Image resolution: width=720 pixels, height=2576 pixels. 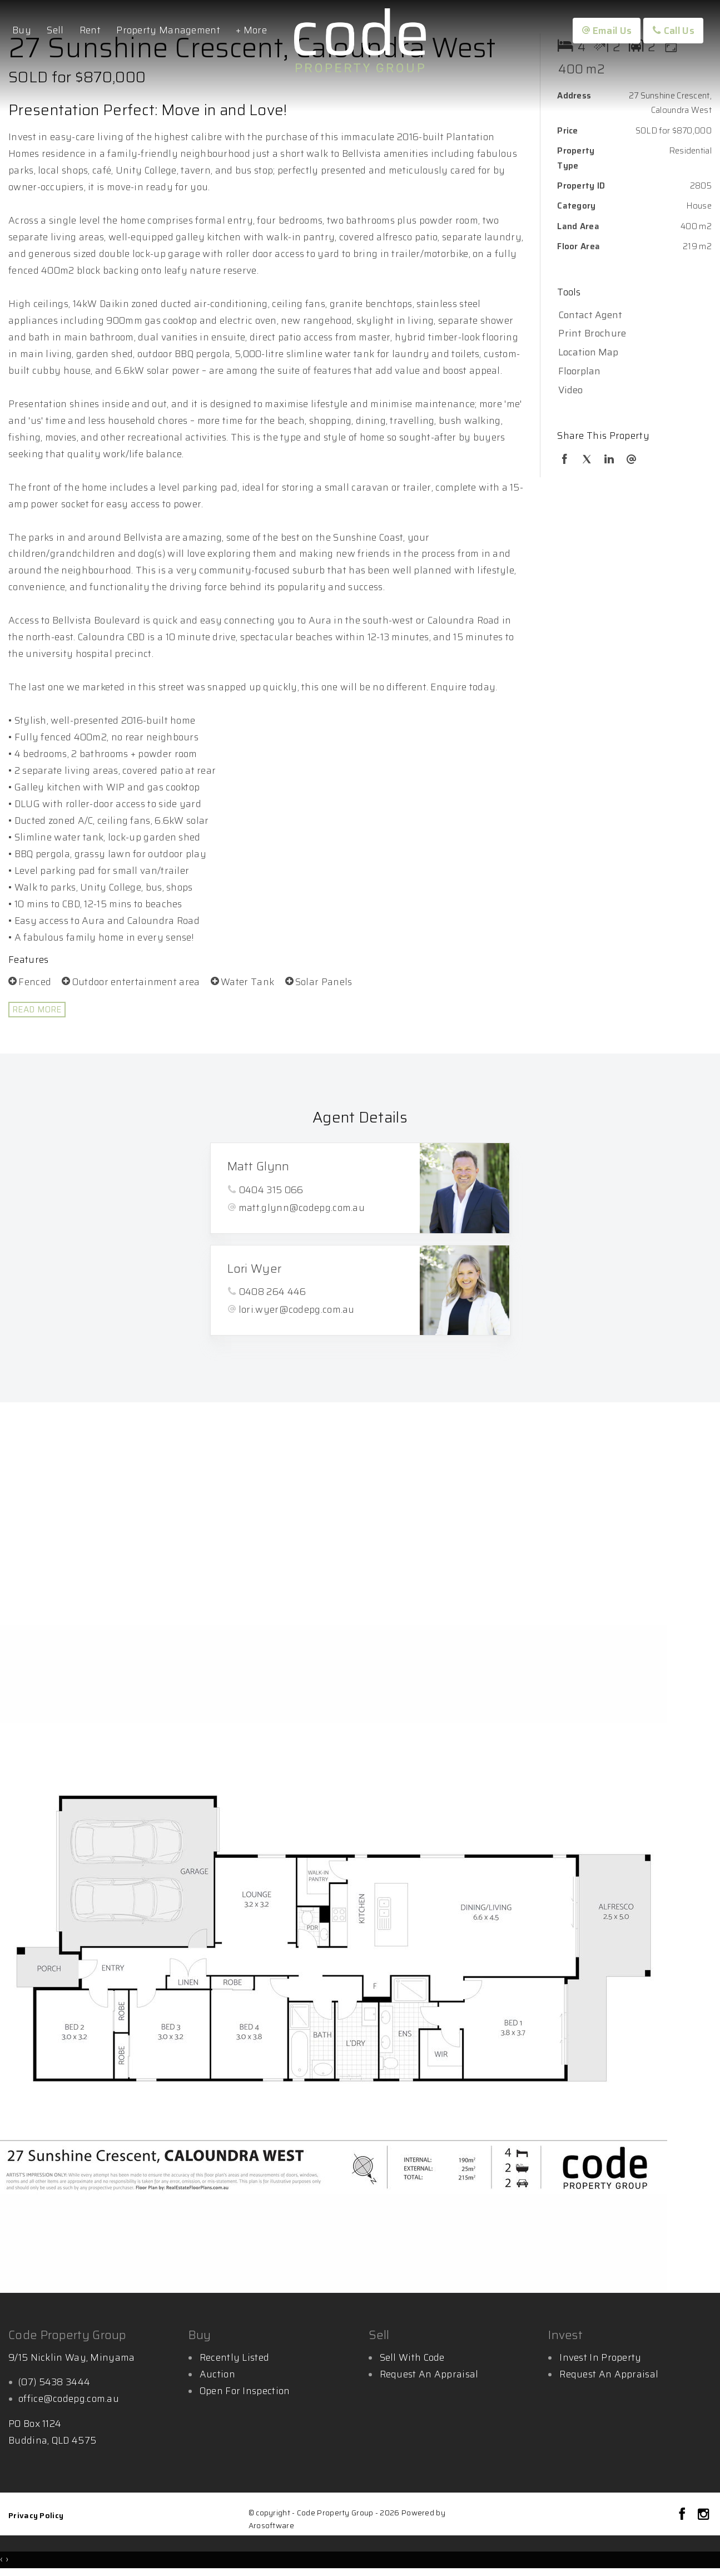 What do you see at coordinates (632, 333) in the screenshot?
I see `[button]` at bounding box center [632, 333].